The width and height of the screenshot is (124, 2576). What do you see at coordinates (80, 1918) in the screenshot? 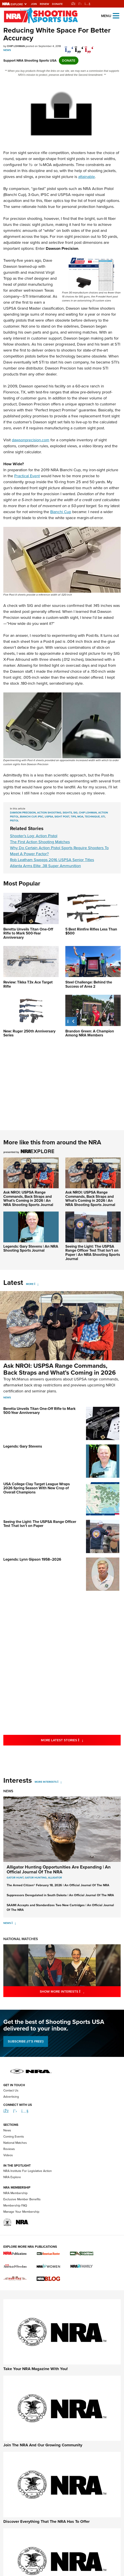
I see `Show More Interests` at bounding box center [80, 1918].